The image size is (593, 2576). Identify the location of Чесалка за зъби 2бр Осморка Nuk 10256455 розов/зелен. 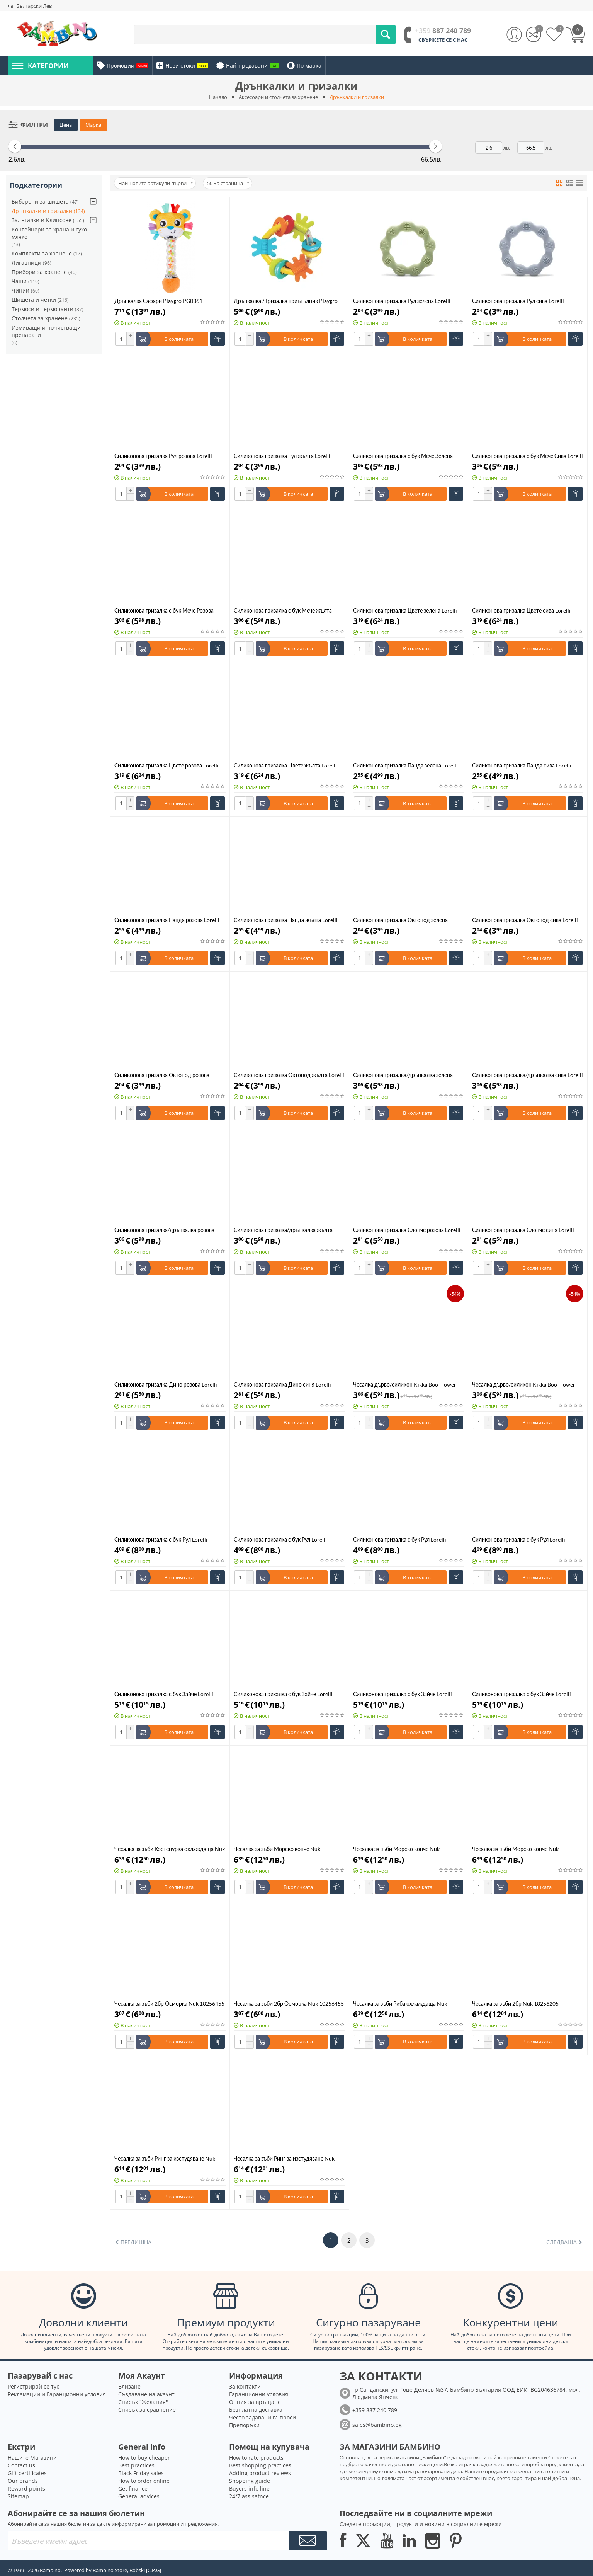
(289, 2003).